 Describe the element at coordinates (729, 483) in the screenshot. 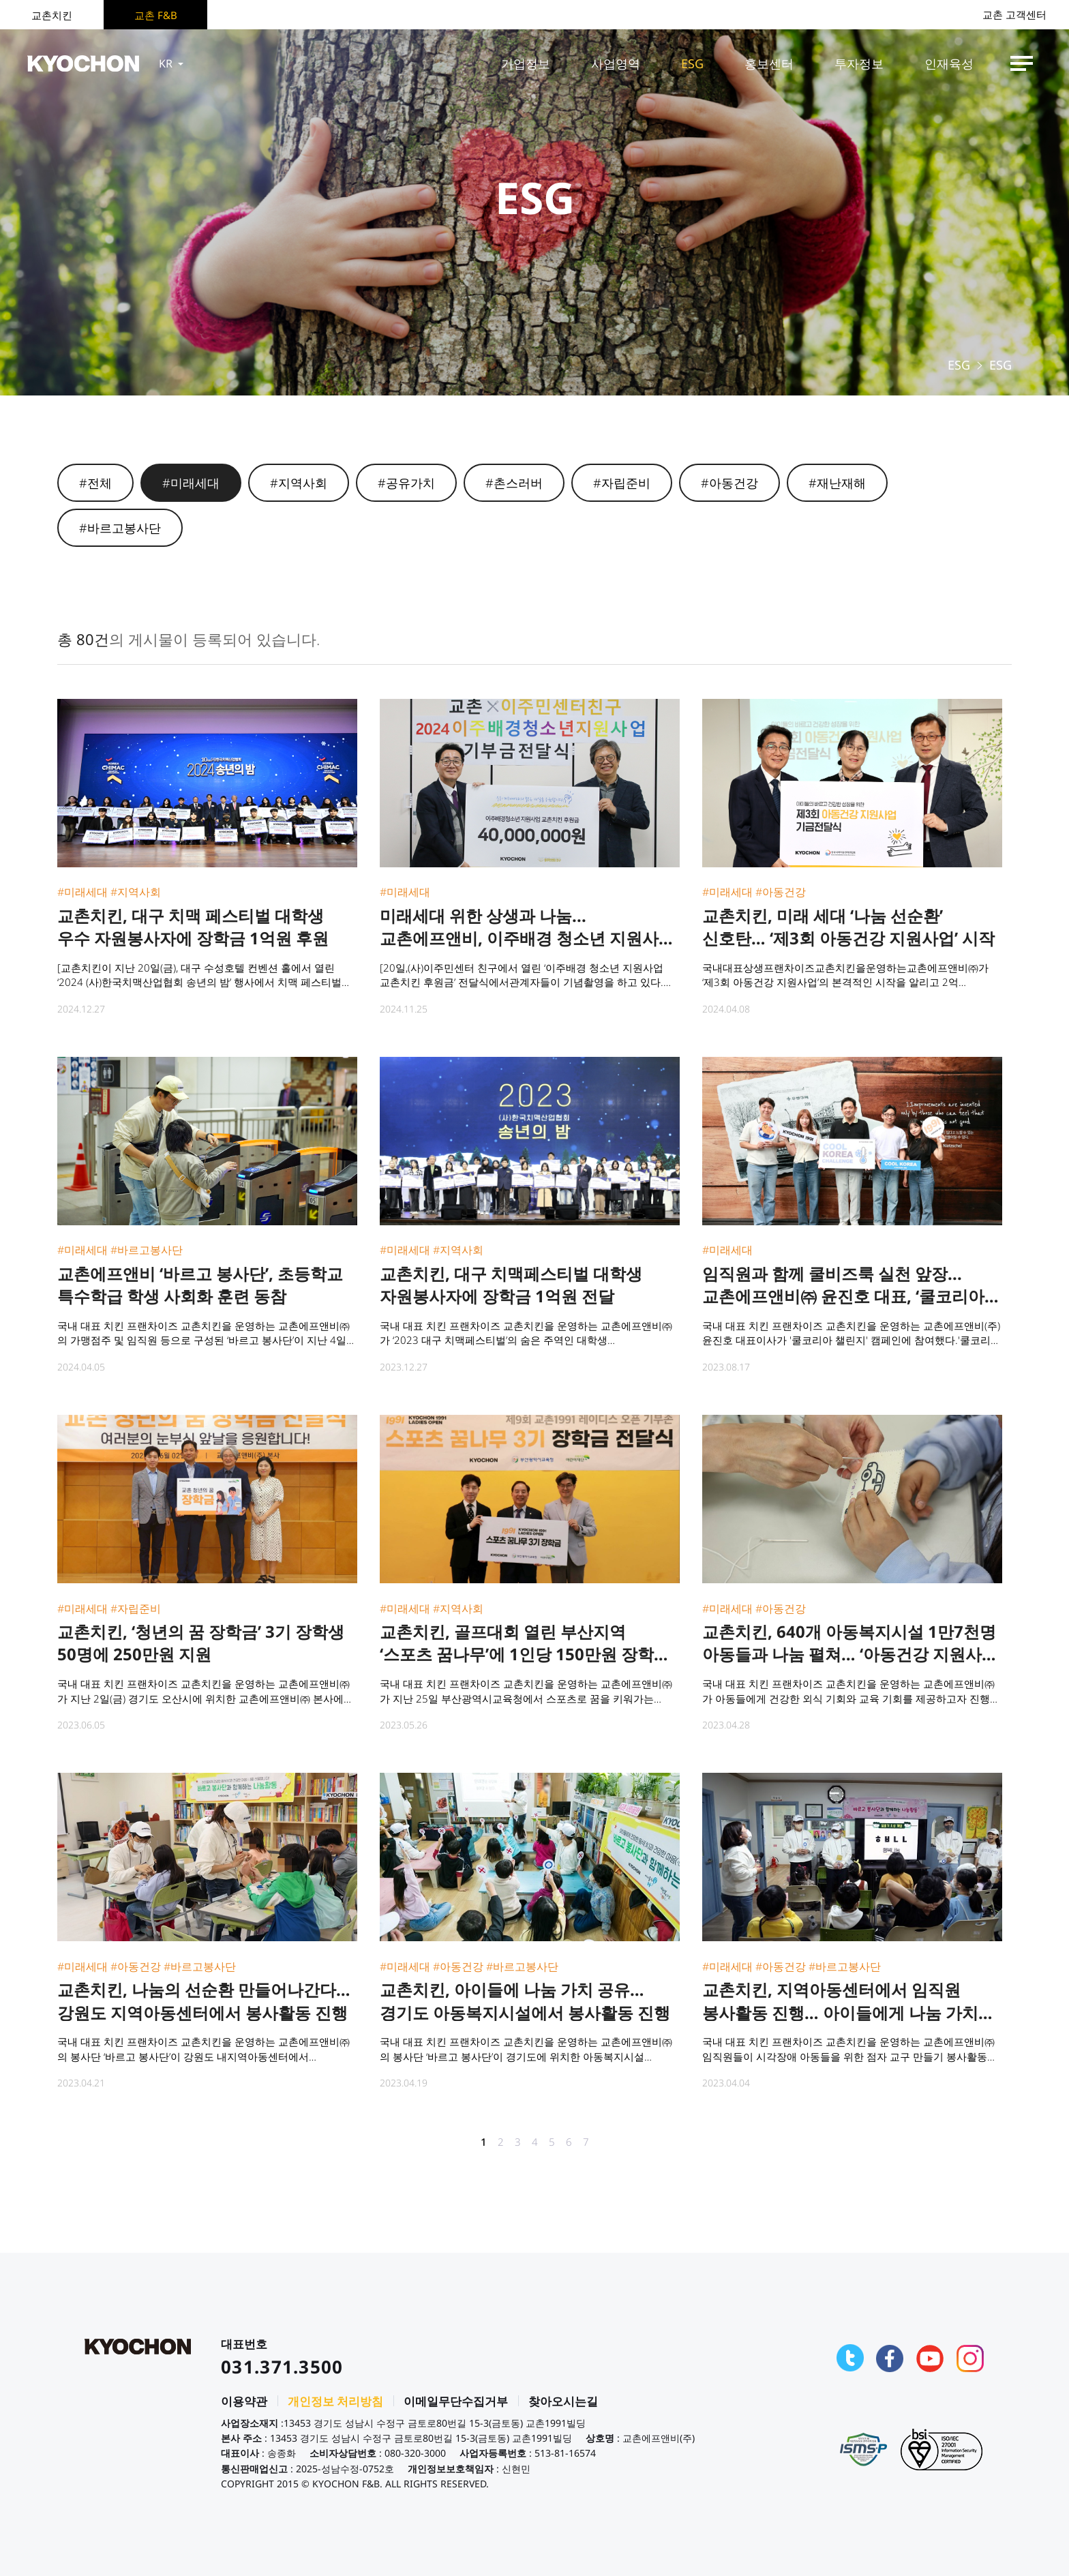

I see `#아동건강` at that location.